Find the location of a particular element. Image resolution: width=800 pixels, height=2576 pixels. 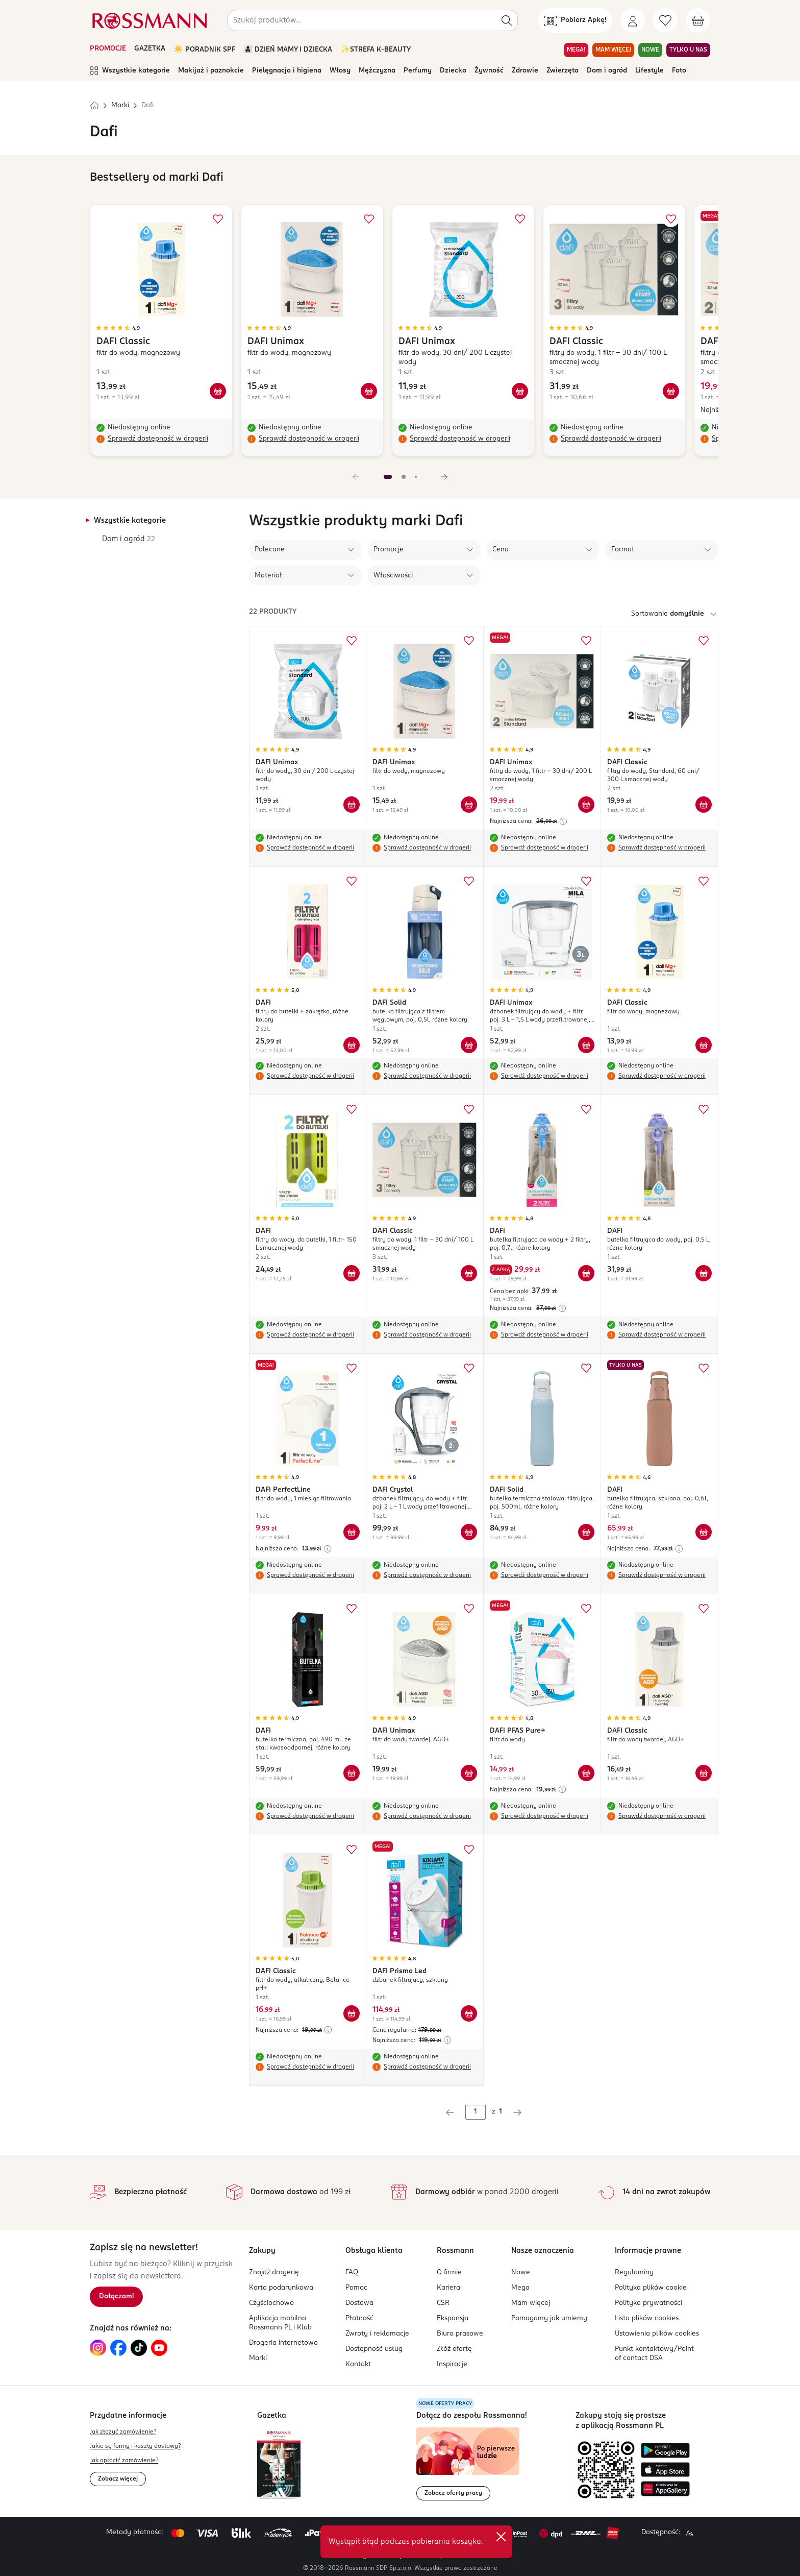

[Dodaj do ulubionych DAFI Solid butelka termiczna stalowa, filtrująca, poj. 500ml, różne kolory] is located at coordinates (586, 1368).